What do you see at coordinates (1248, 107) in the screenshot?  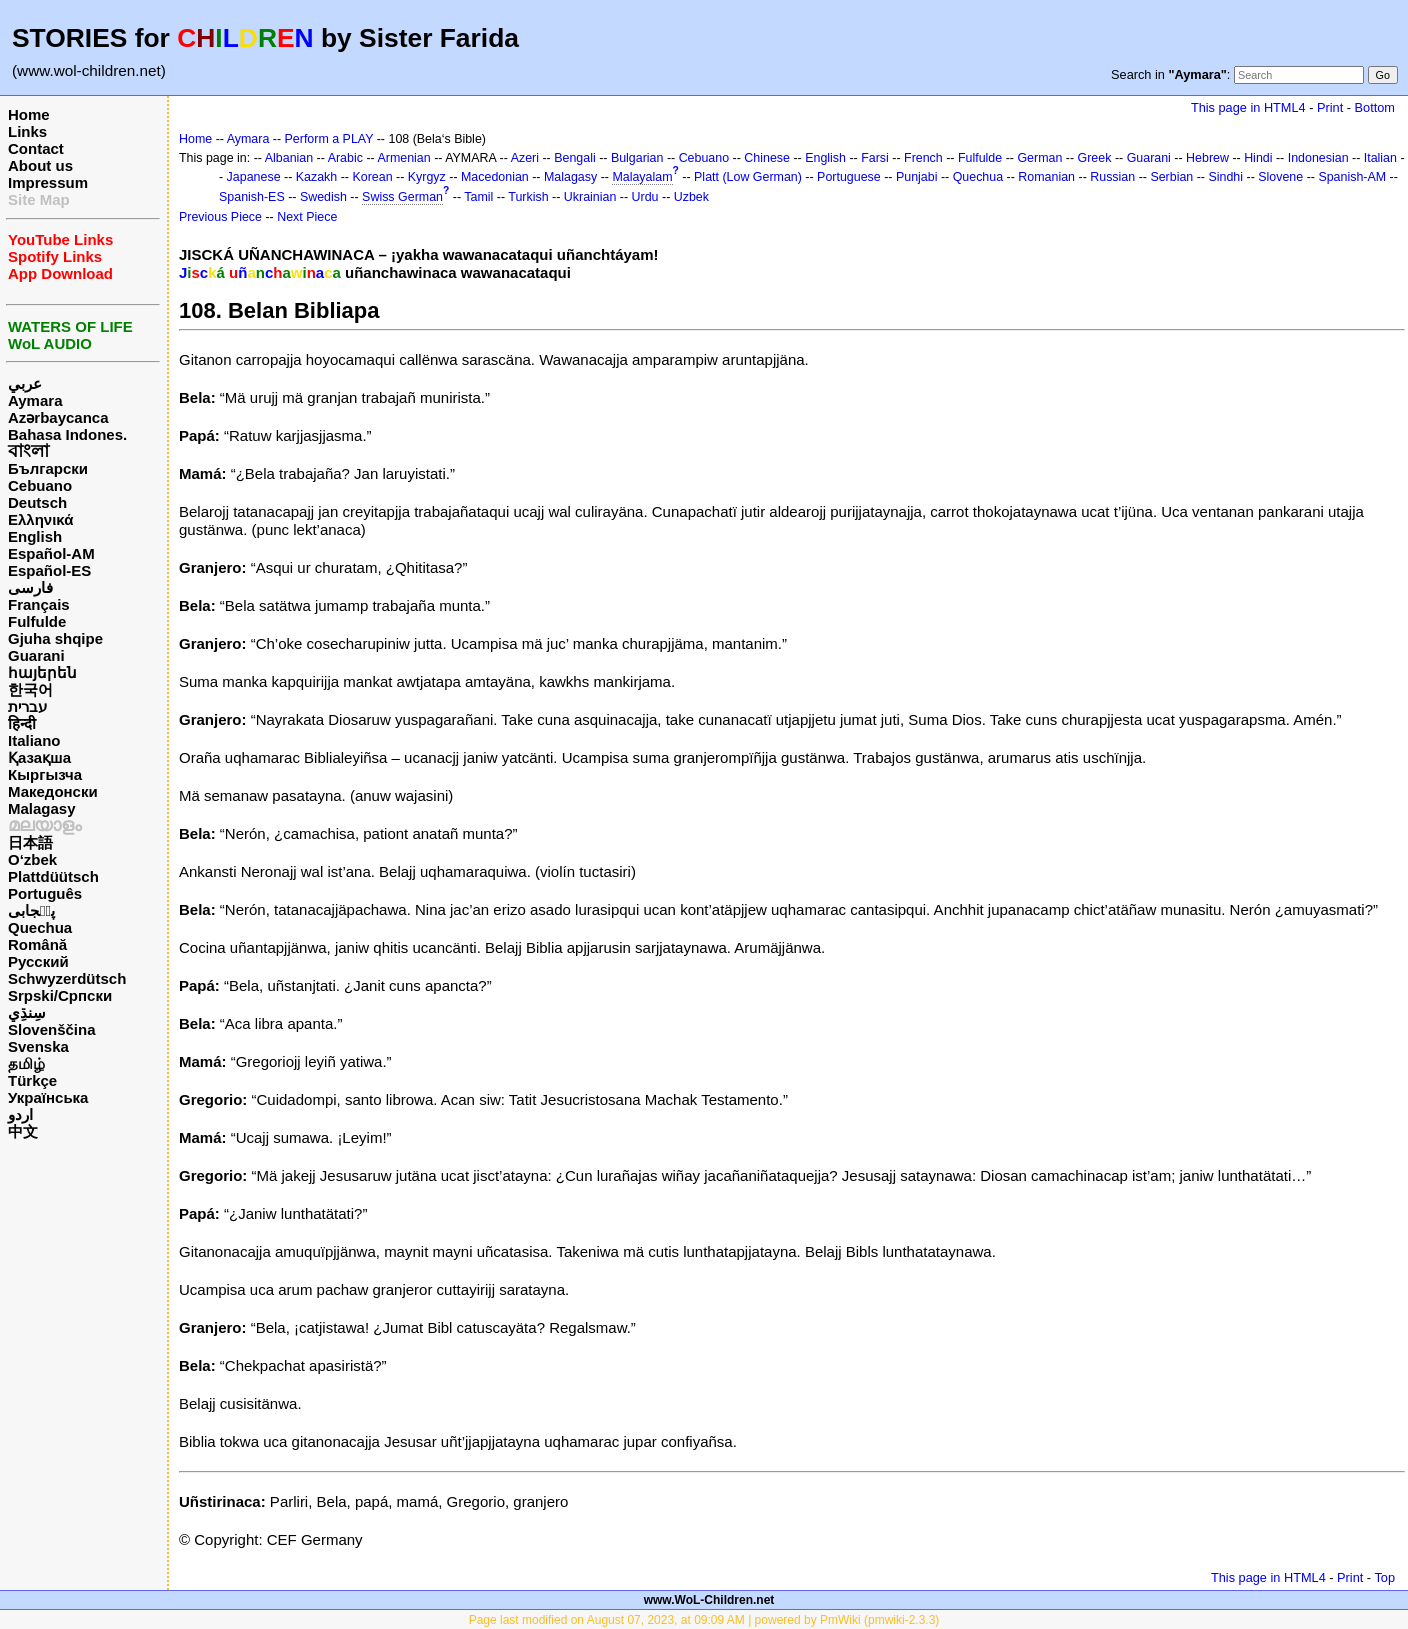 I see `This page in HTML4` at bounding box center [1248, 107].